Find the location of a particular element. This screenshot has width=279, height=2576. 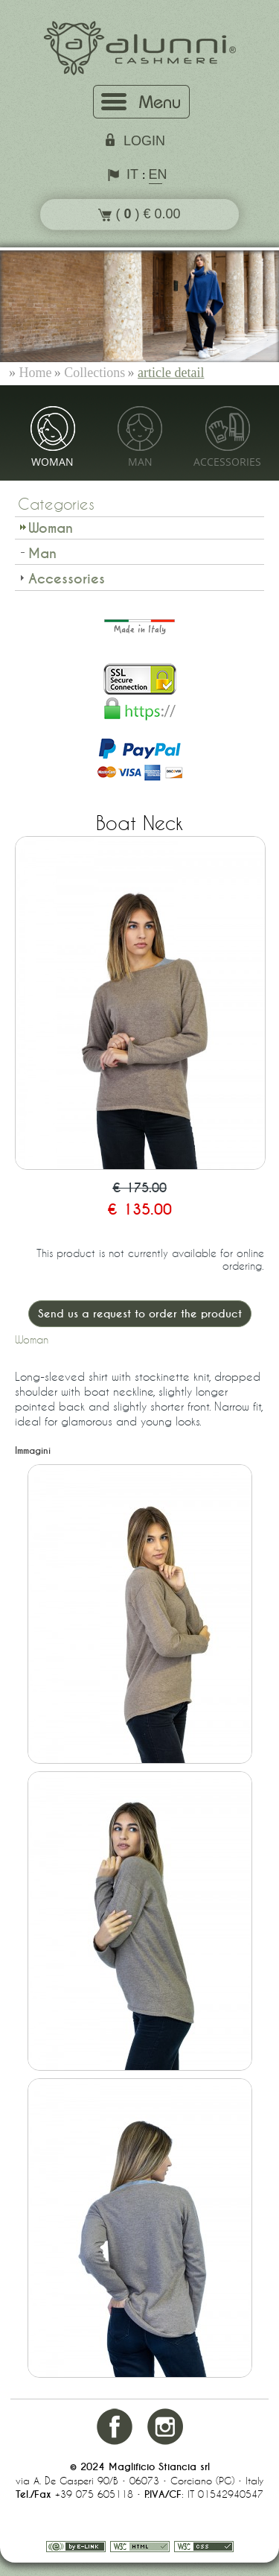

login is located at coordinates (144, 140).